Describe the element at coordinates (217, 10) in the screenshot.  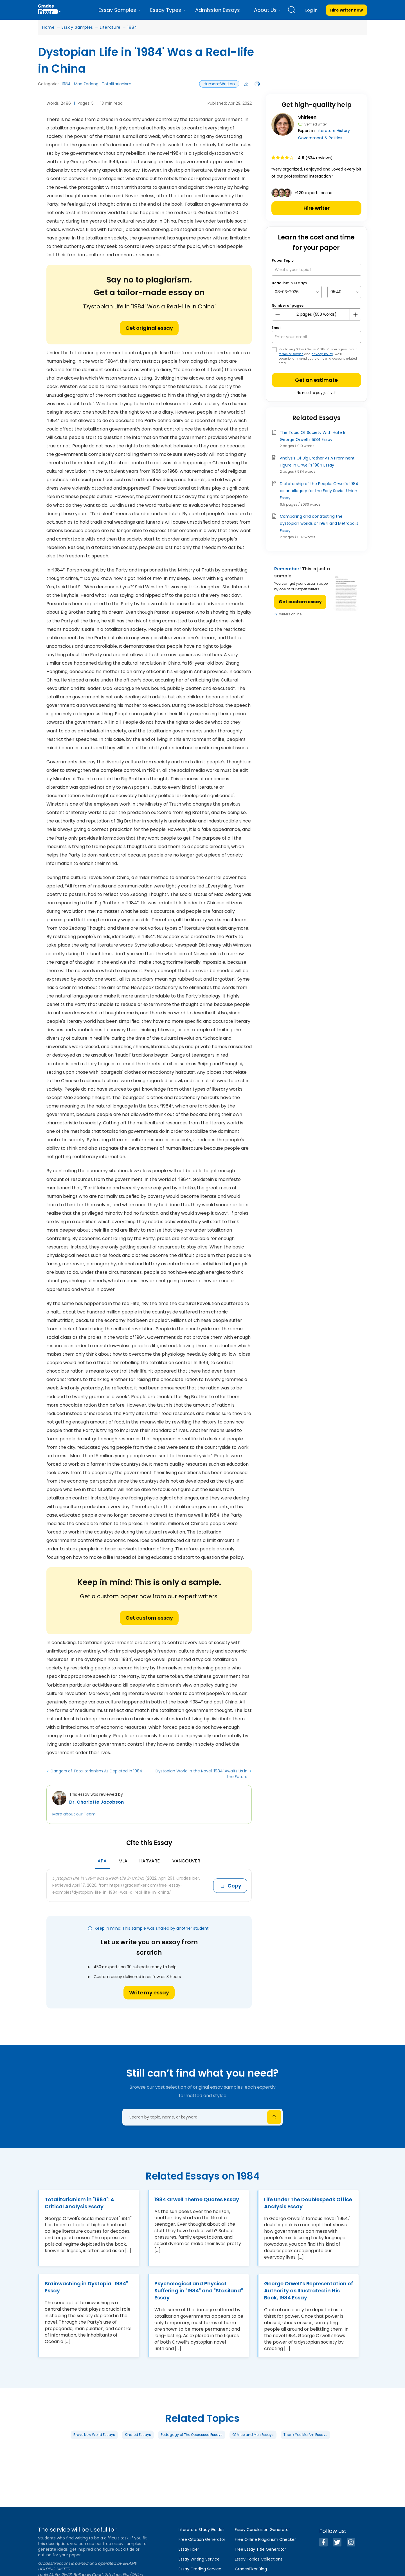
I see `Admission Essays` at that location.